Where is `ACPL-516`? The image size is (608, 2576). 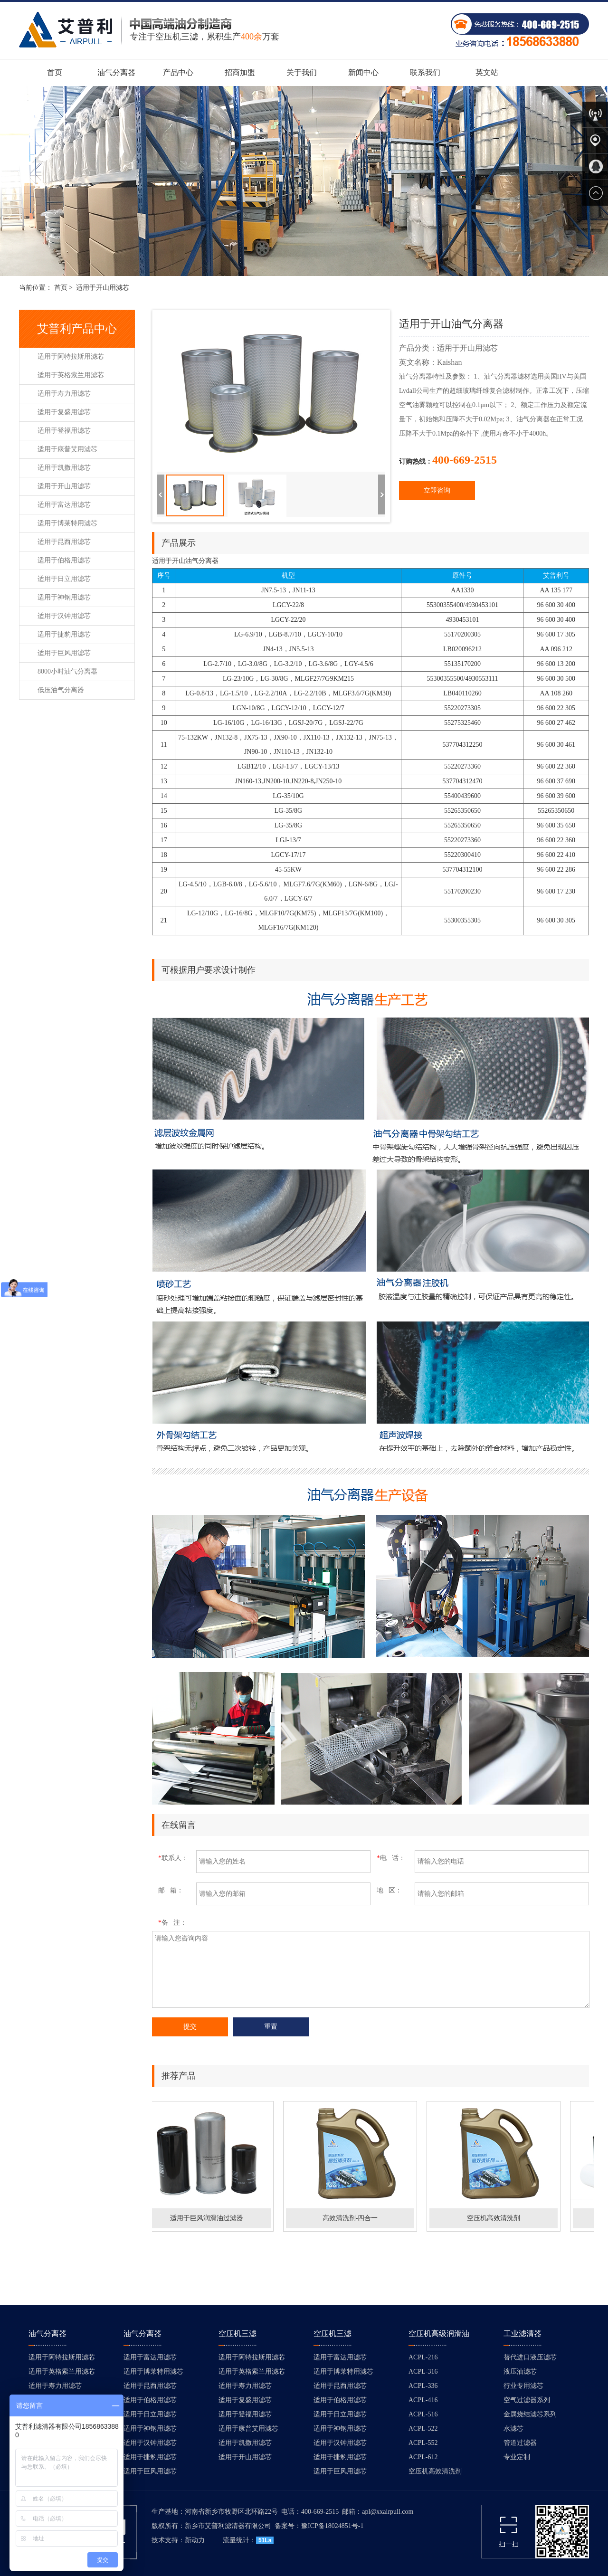
ACPL-516 is located at coordinates (422, 2414).